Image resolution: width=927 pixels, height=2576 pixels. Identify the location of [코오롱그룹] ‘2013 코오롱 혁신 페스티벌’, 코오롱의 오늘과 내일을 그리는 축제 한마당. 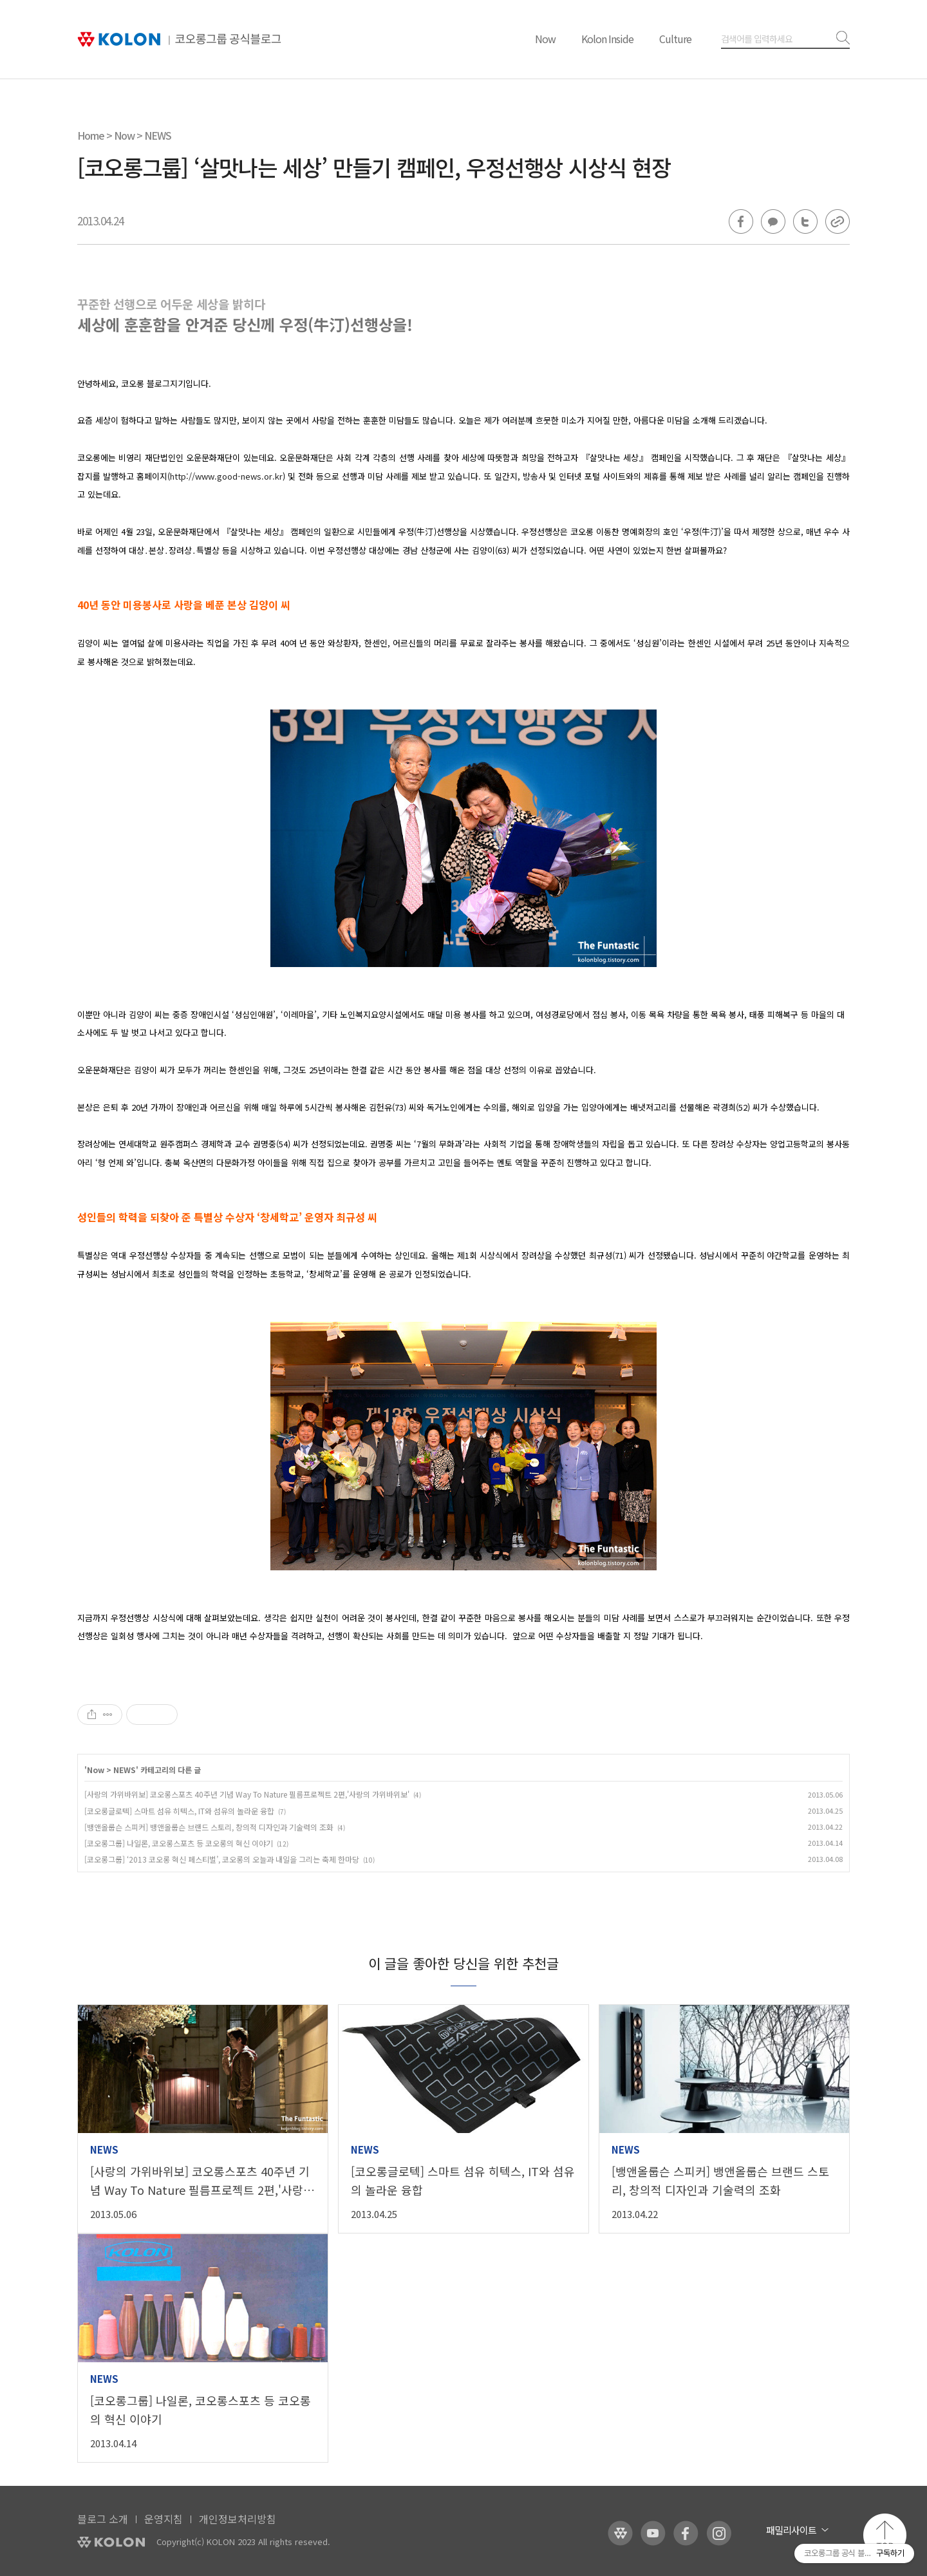
(221, 1859).